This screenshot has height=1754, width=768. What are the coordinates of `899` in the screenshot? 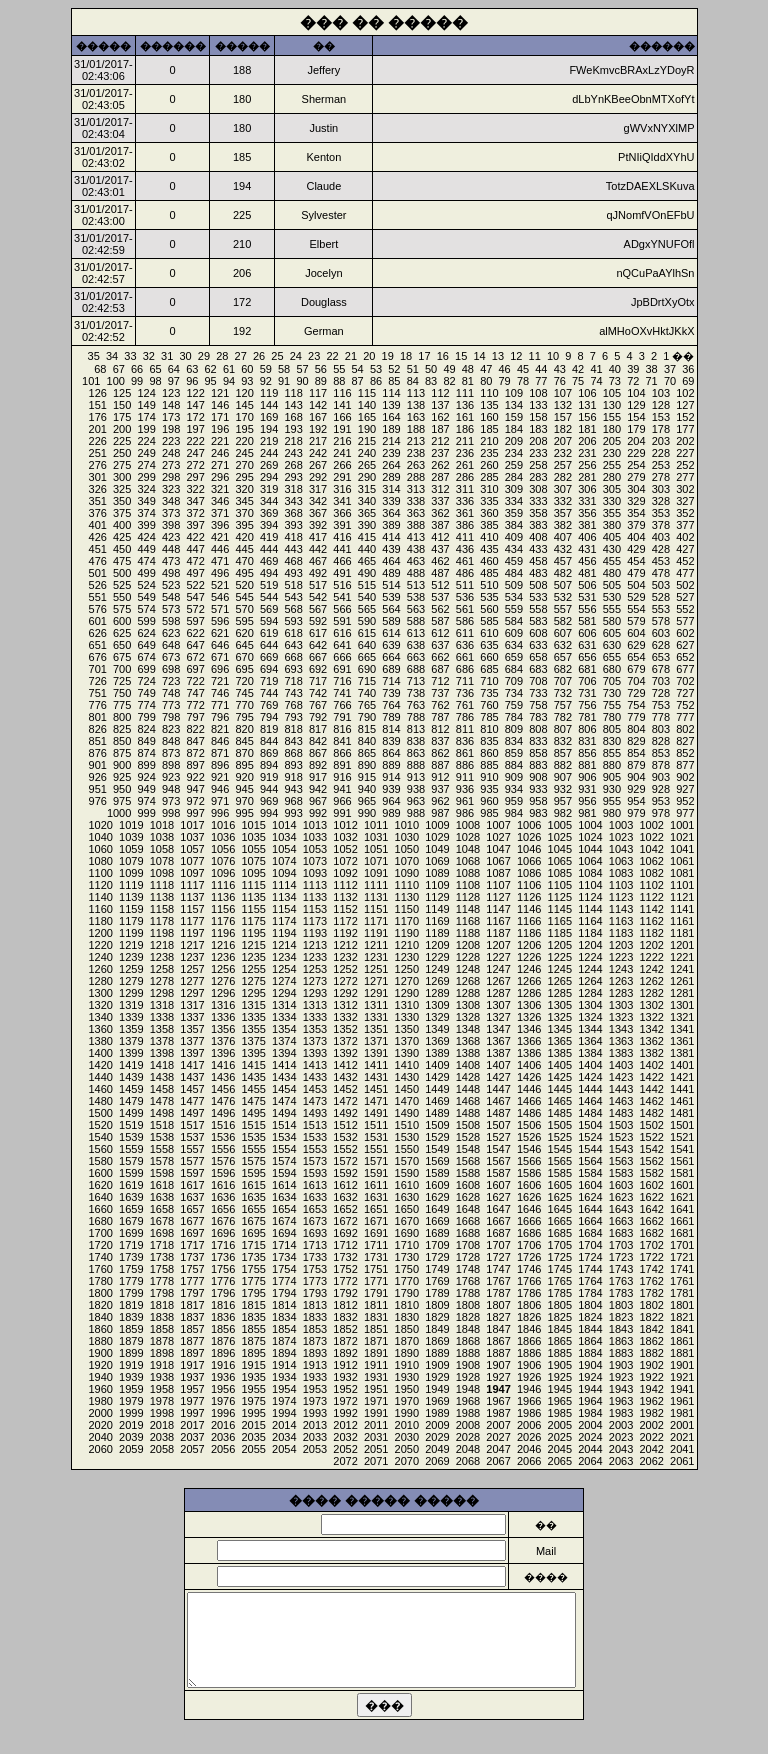 It's located at (146, 765).